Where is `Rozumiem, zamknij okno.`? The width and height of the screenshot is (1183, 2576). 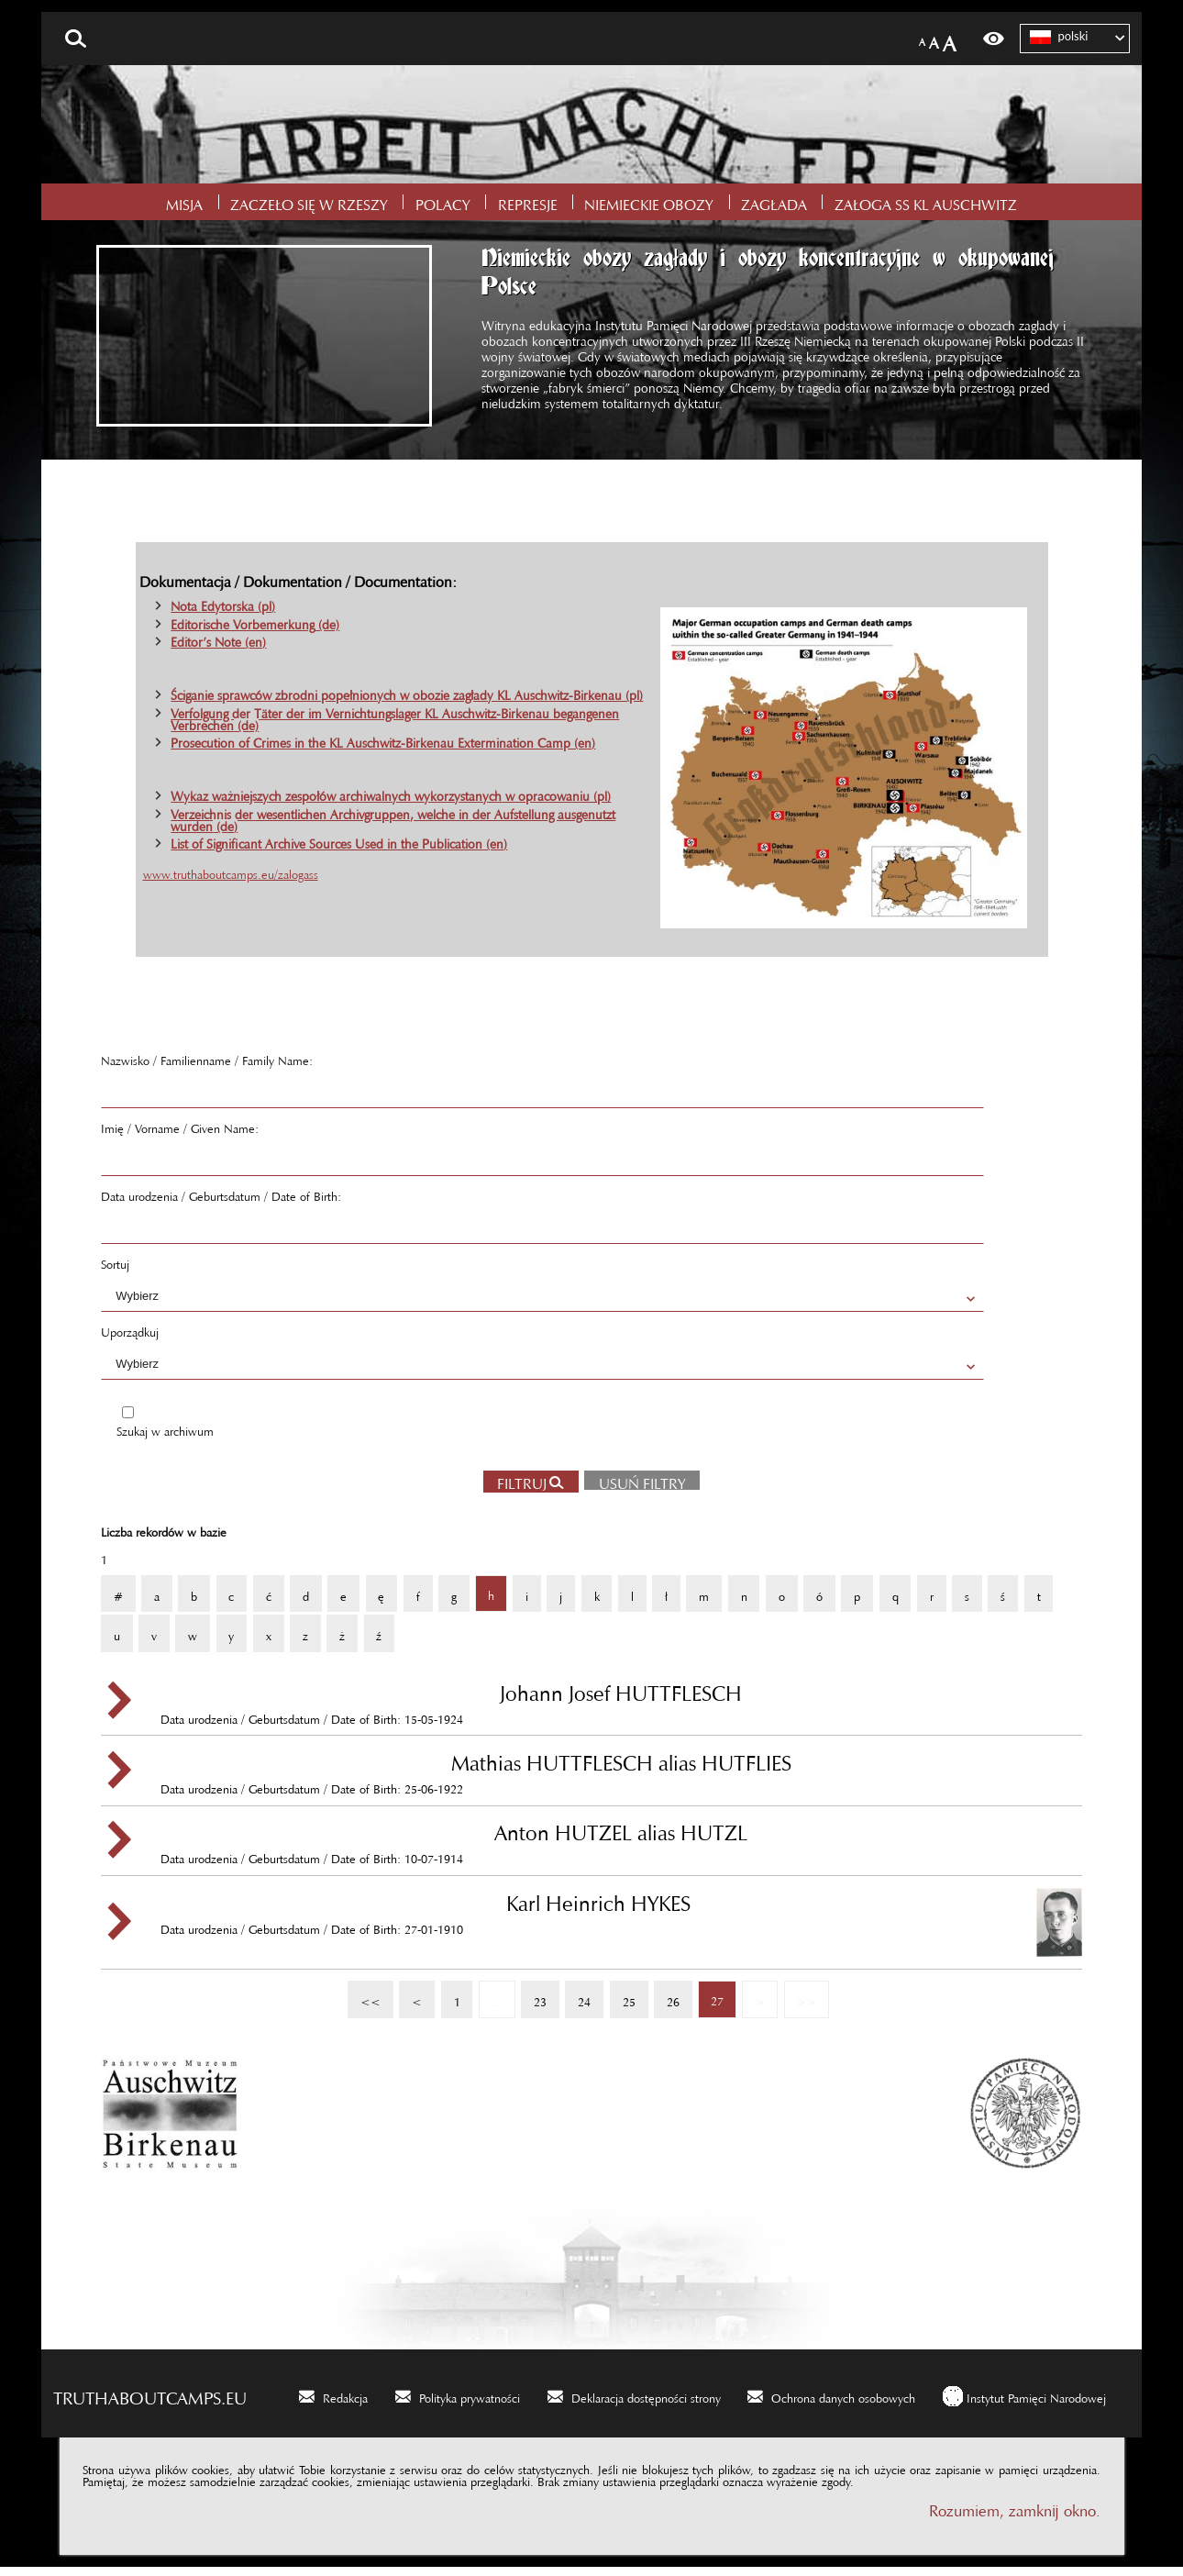 Rozumiem, zamknij okno. is located at coordinates (1014, 2517).